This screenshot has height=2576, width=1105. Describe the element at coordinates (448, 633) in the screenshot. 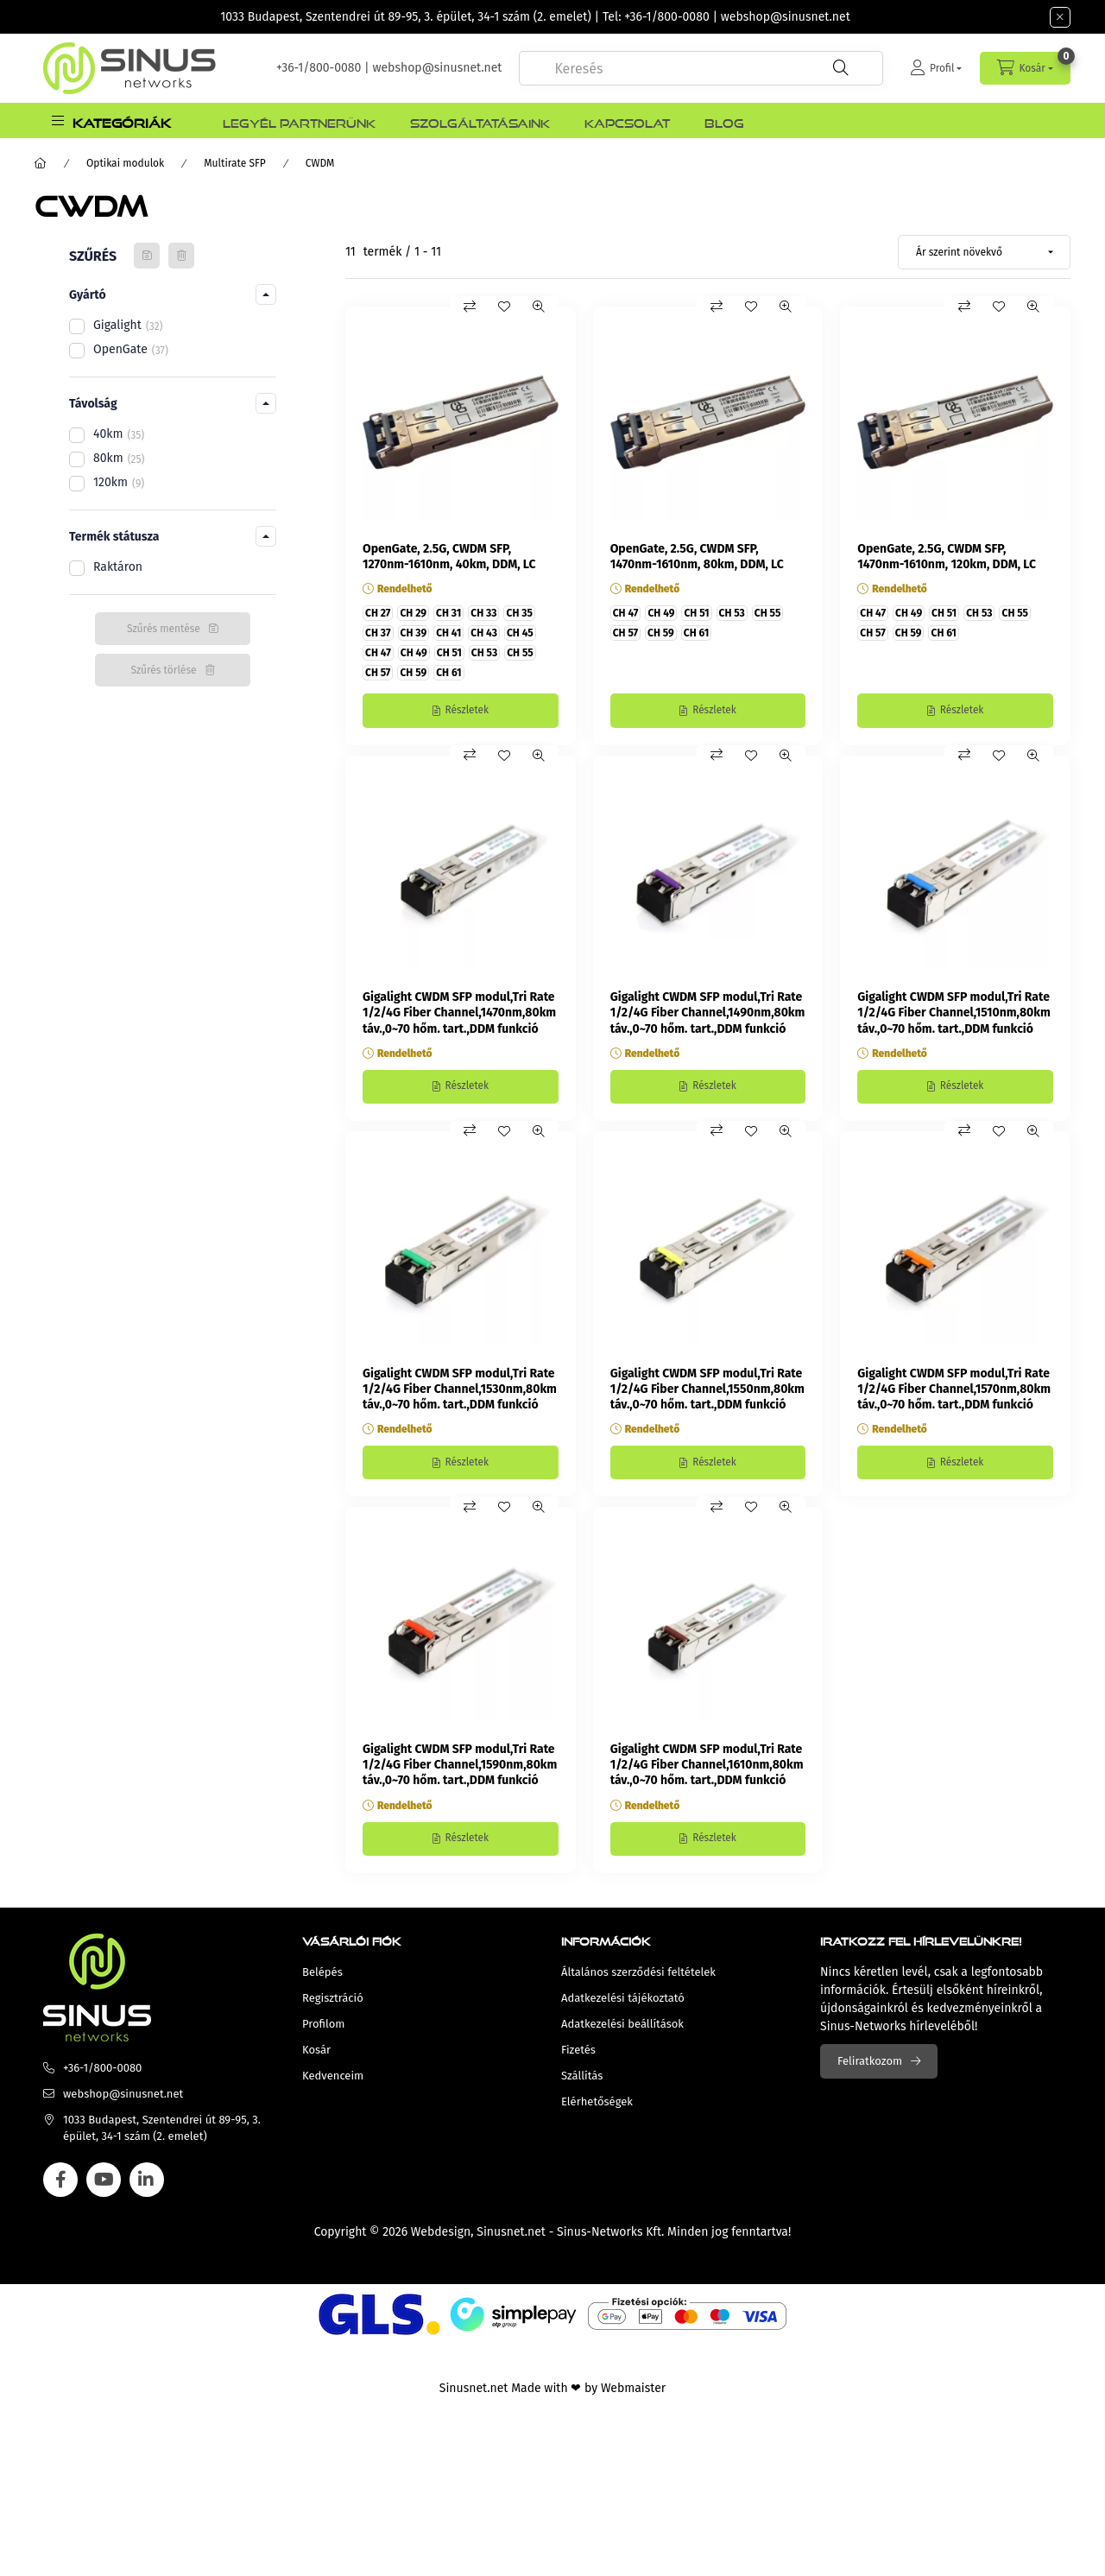

I see `CH 41` at that location.